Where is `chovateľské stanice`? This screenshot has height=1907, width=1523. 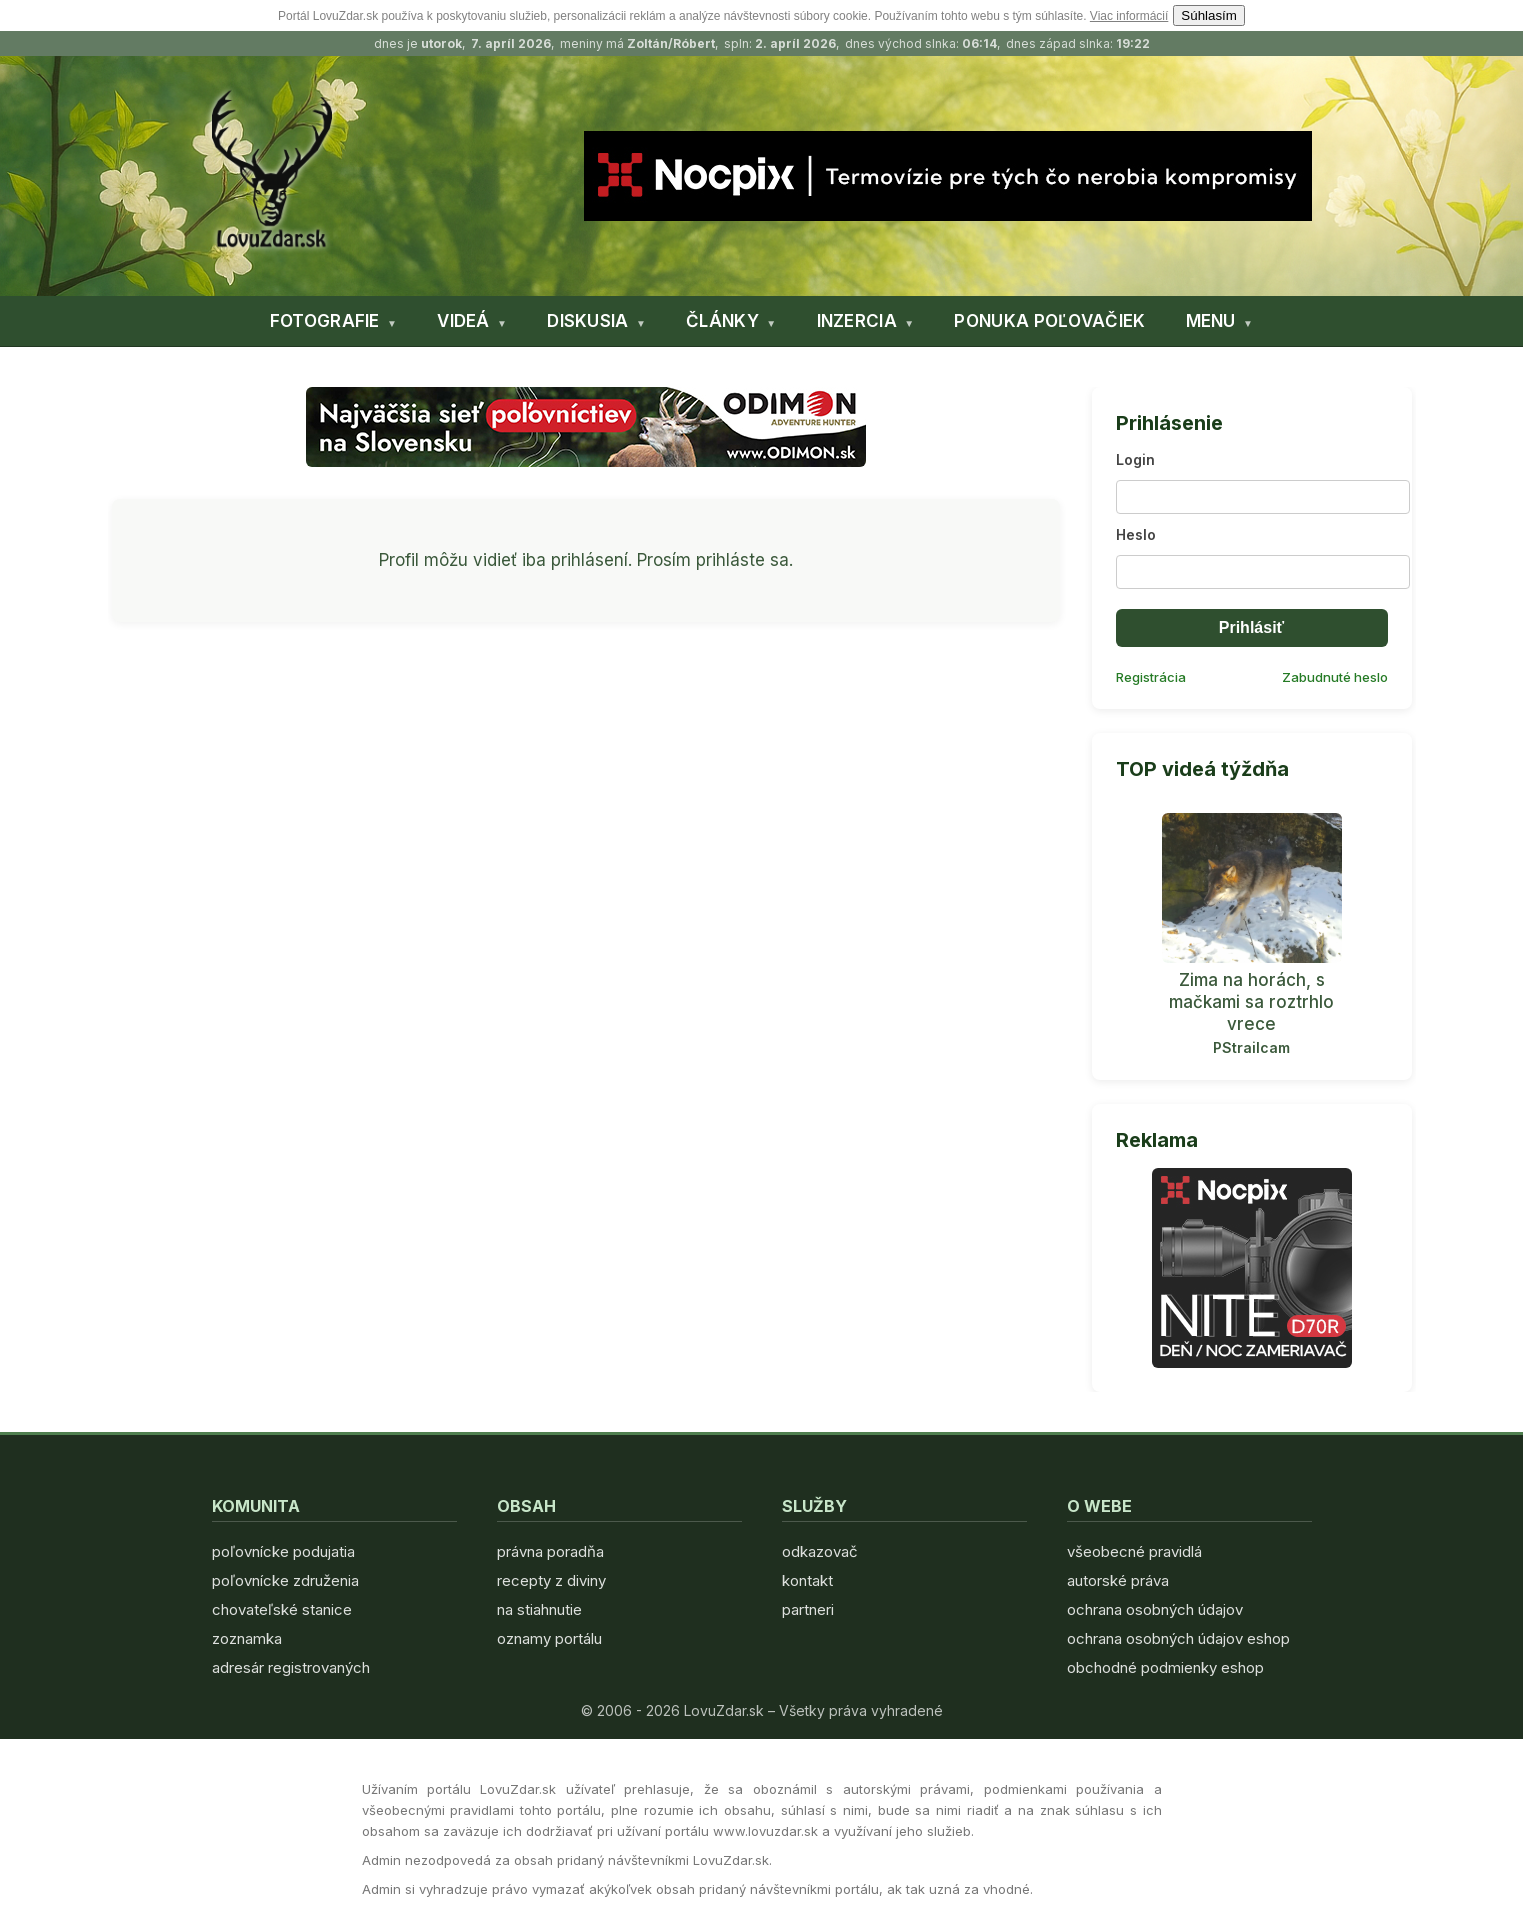
chovateľské stanice is located at coordinates (282, 1609).